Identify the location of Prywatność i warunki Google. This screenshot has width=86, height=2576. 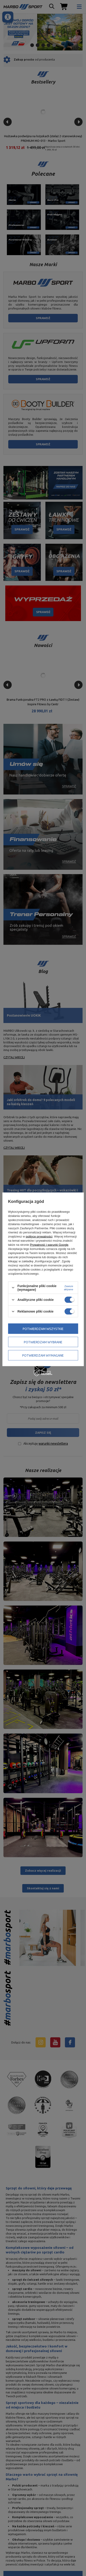
(49, 1244).